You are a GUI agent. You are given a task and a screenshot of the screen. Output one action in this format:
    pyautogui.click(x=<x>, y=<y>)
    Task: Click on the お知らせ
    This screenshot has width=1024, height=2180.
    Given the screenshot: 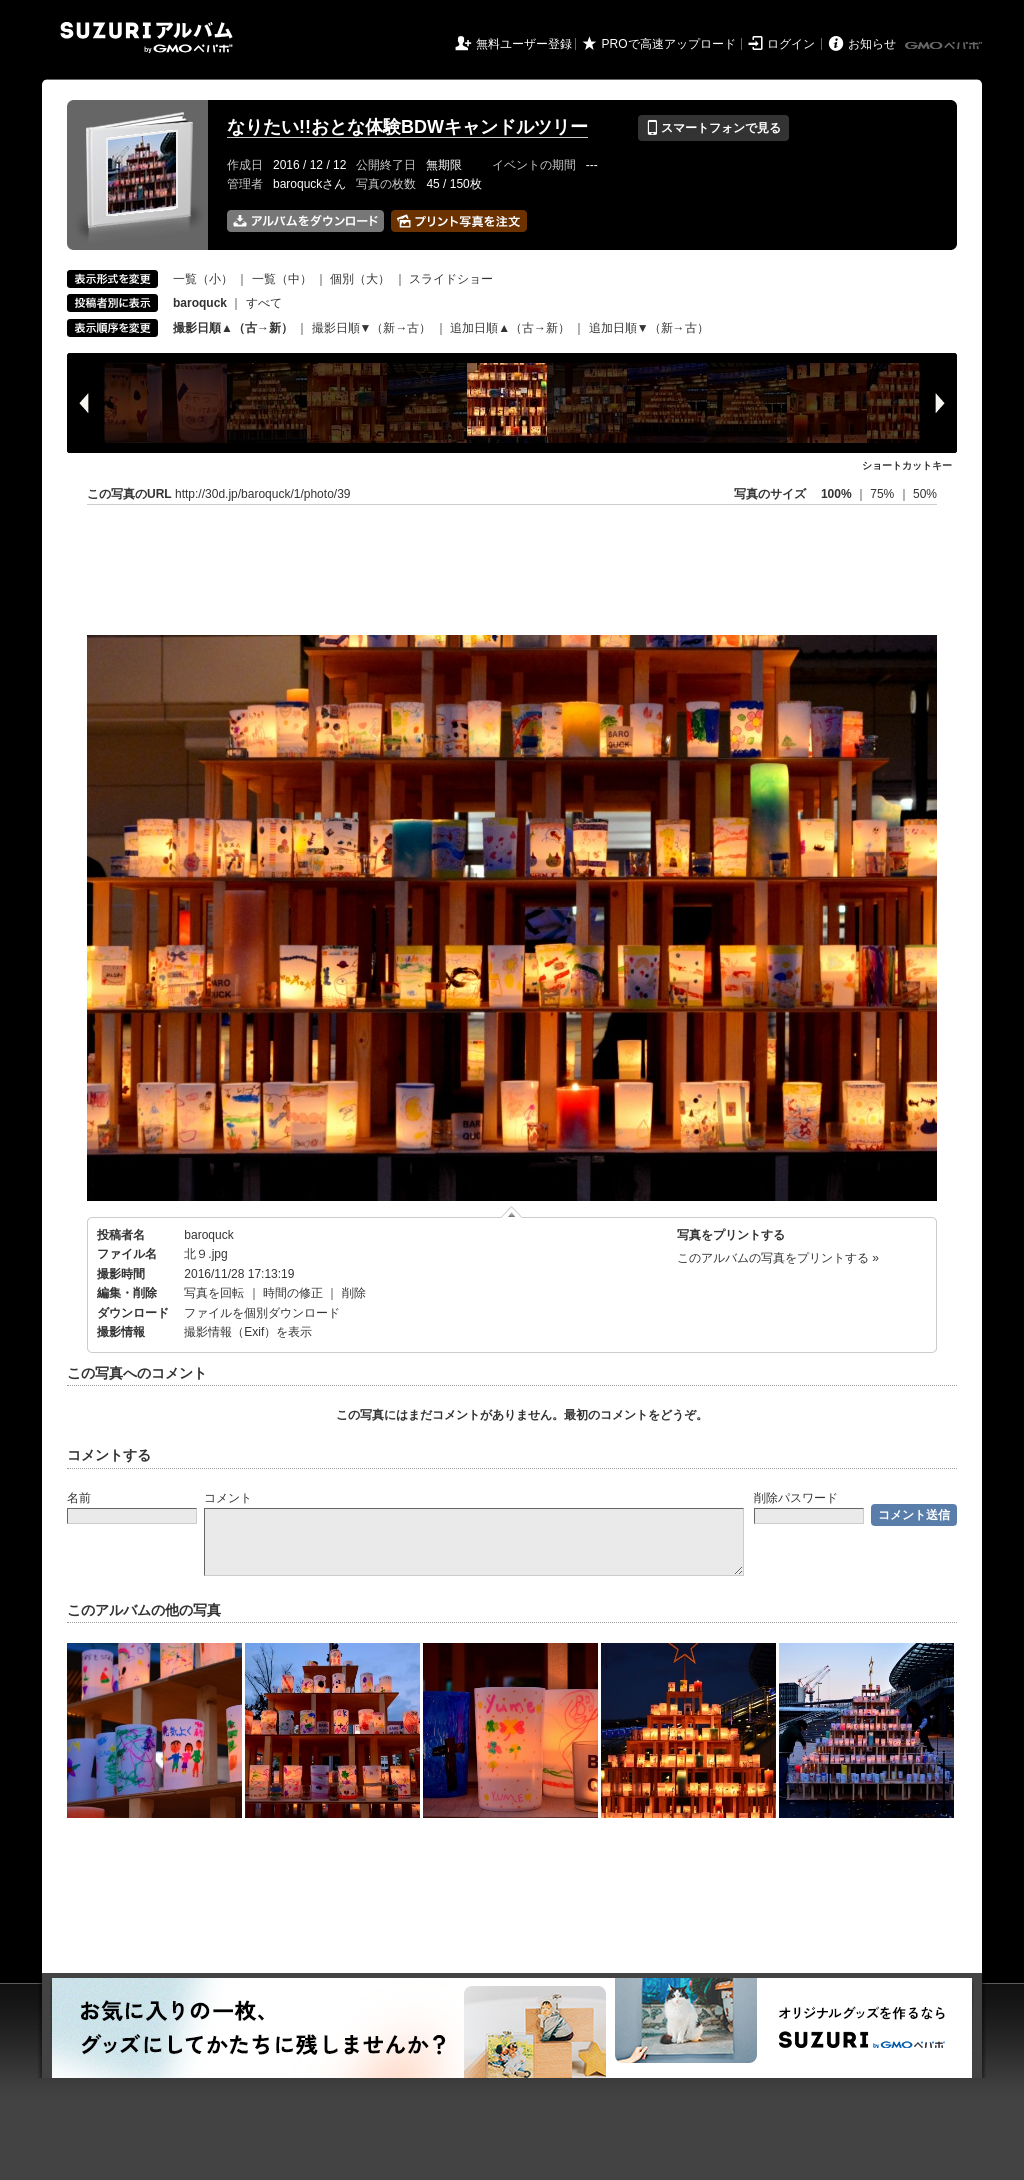 What is the action you would take?
    pyautogui.click(x=872, y=44)
    